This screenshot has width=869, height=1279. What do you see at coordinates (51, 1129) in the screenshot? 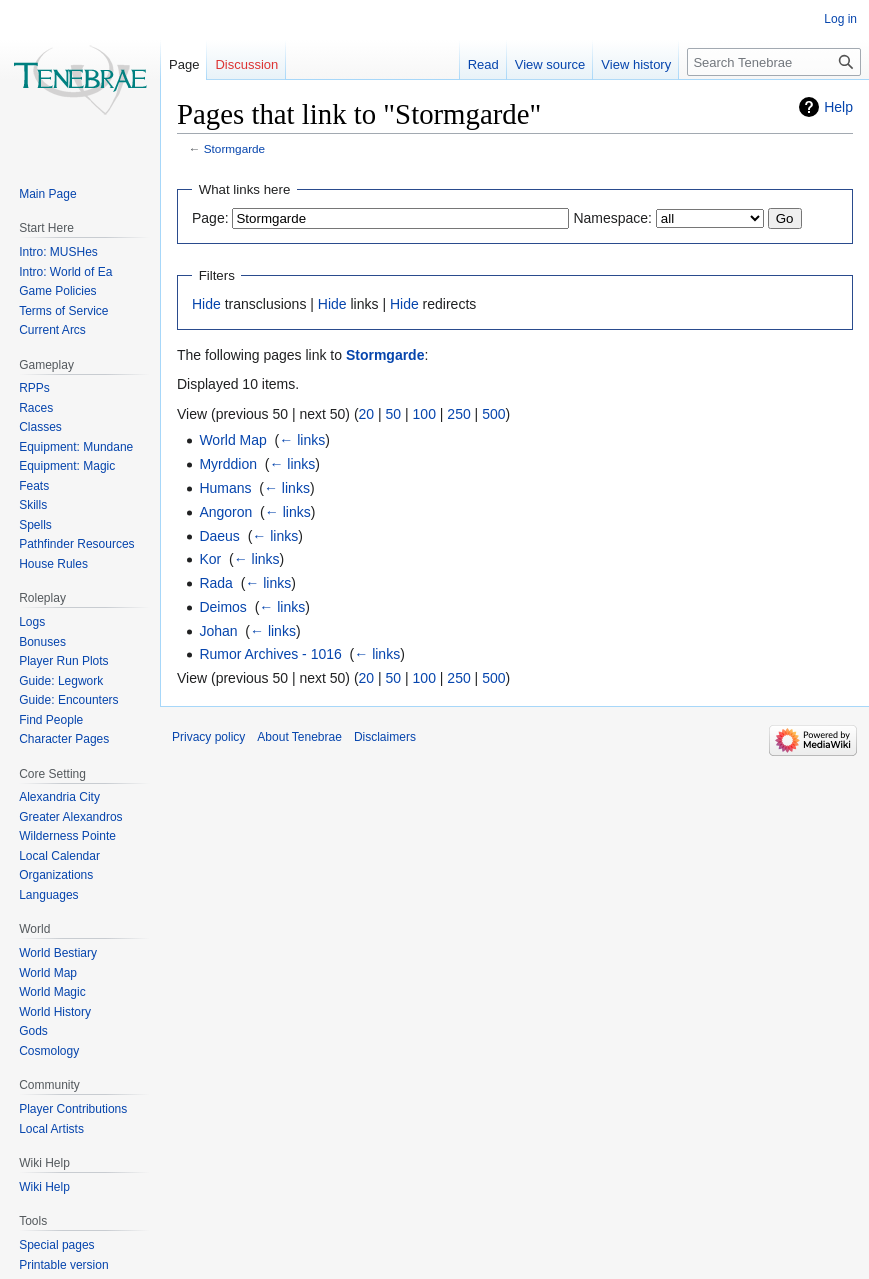
I see `Local Artists` at bounding box center [51, 1129].